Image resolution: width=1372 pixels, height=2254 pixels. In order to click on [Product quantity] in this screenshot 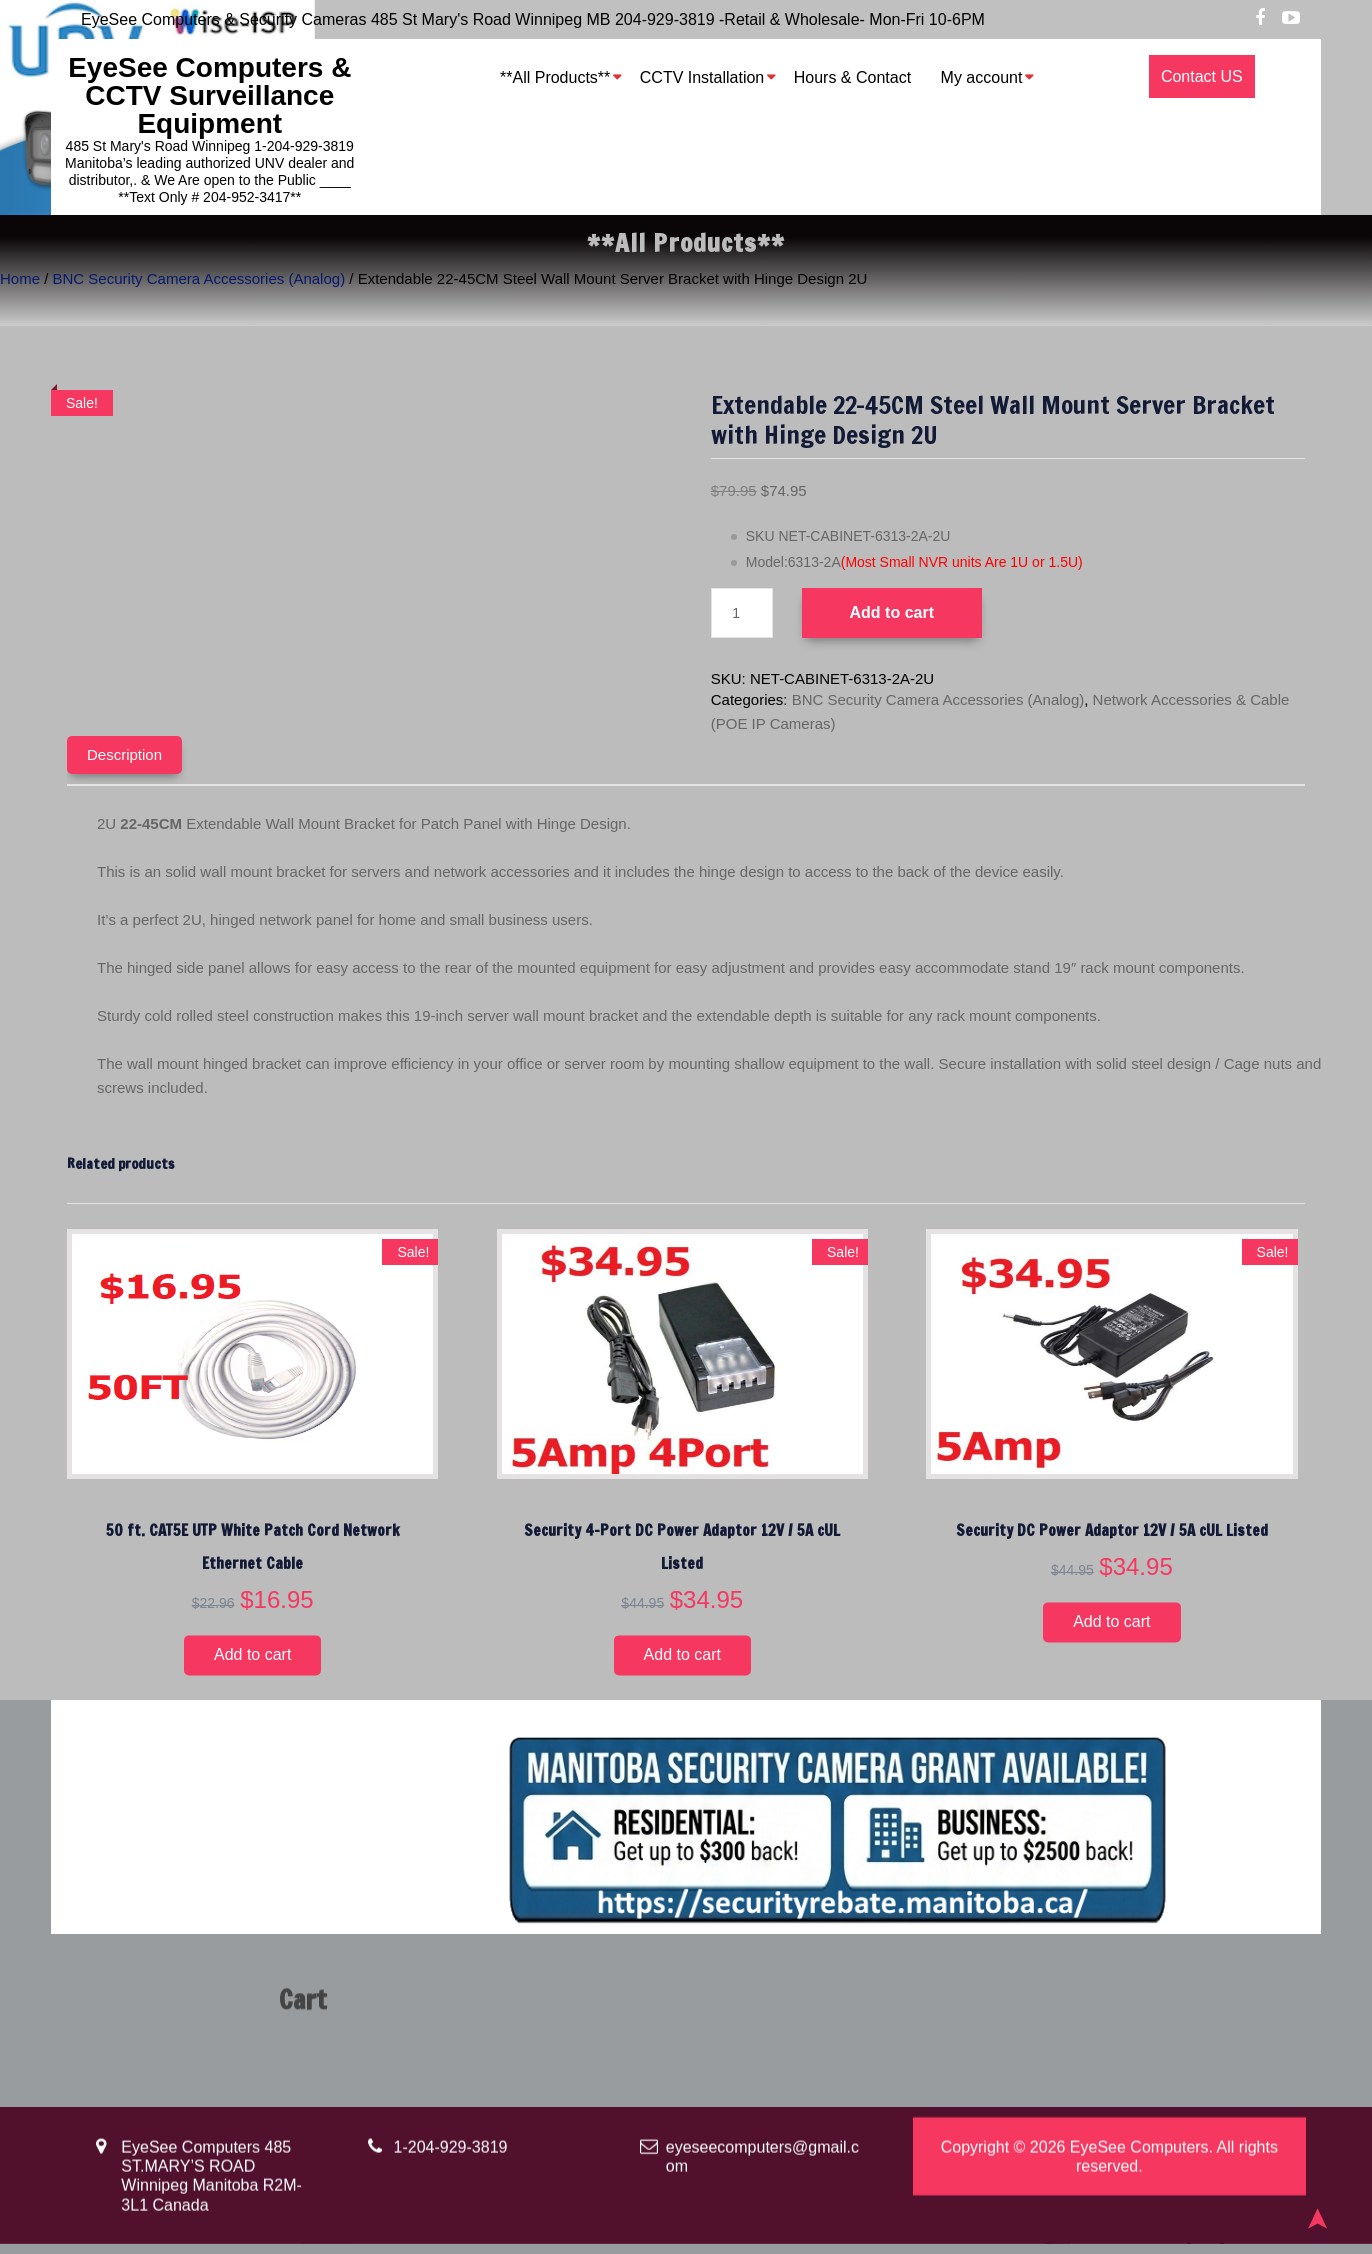, I will do `click(742, 613)`.